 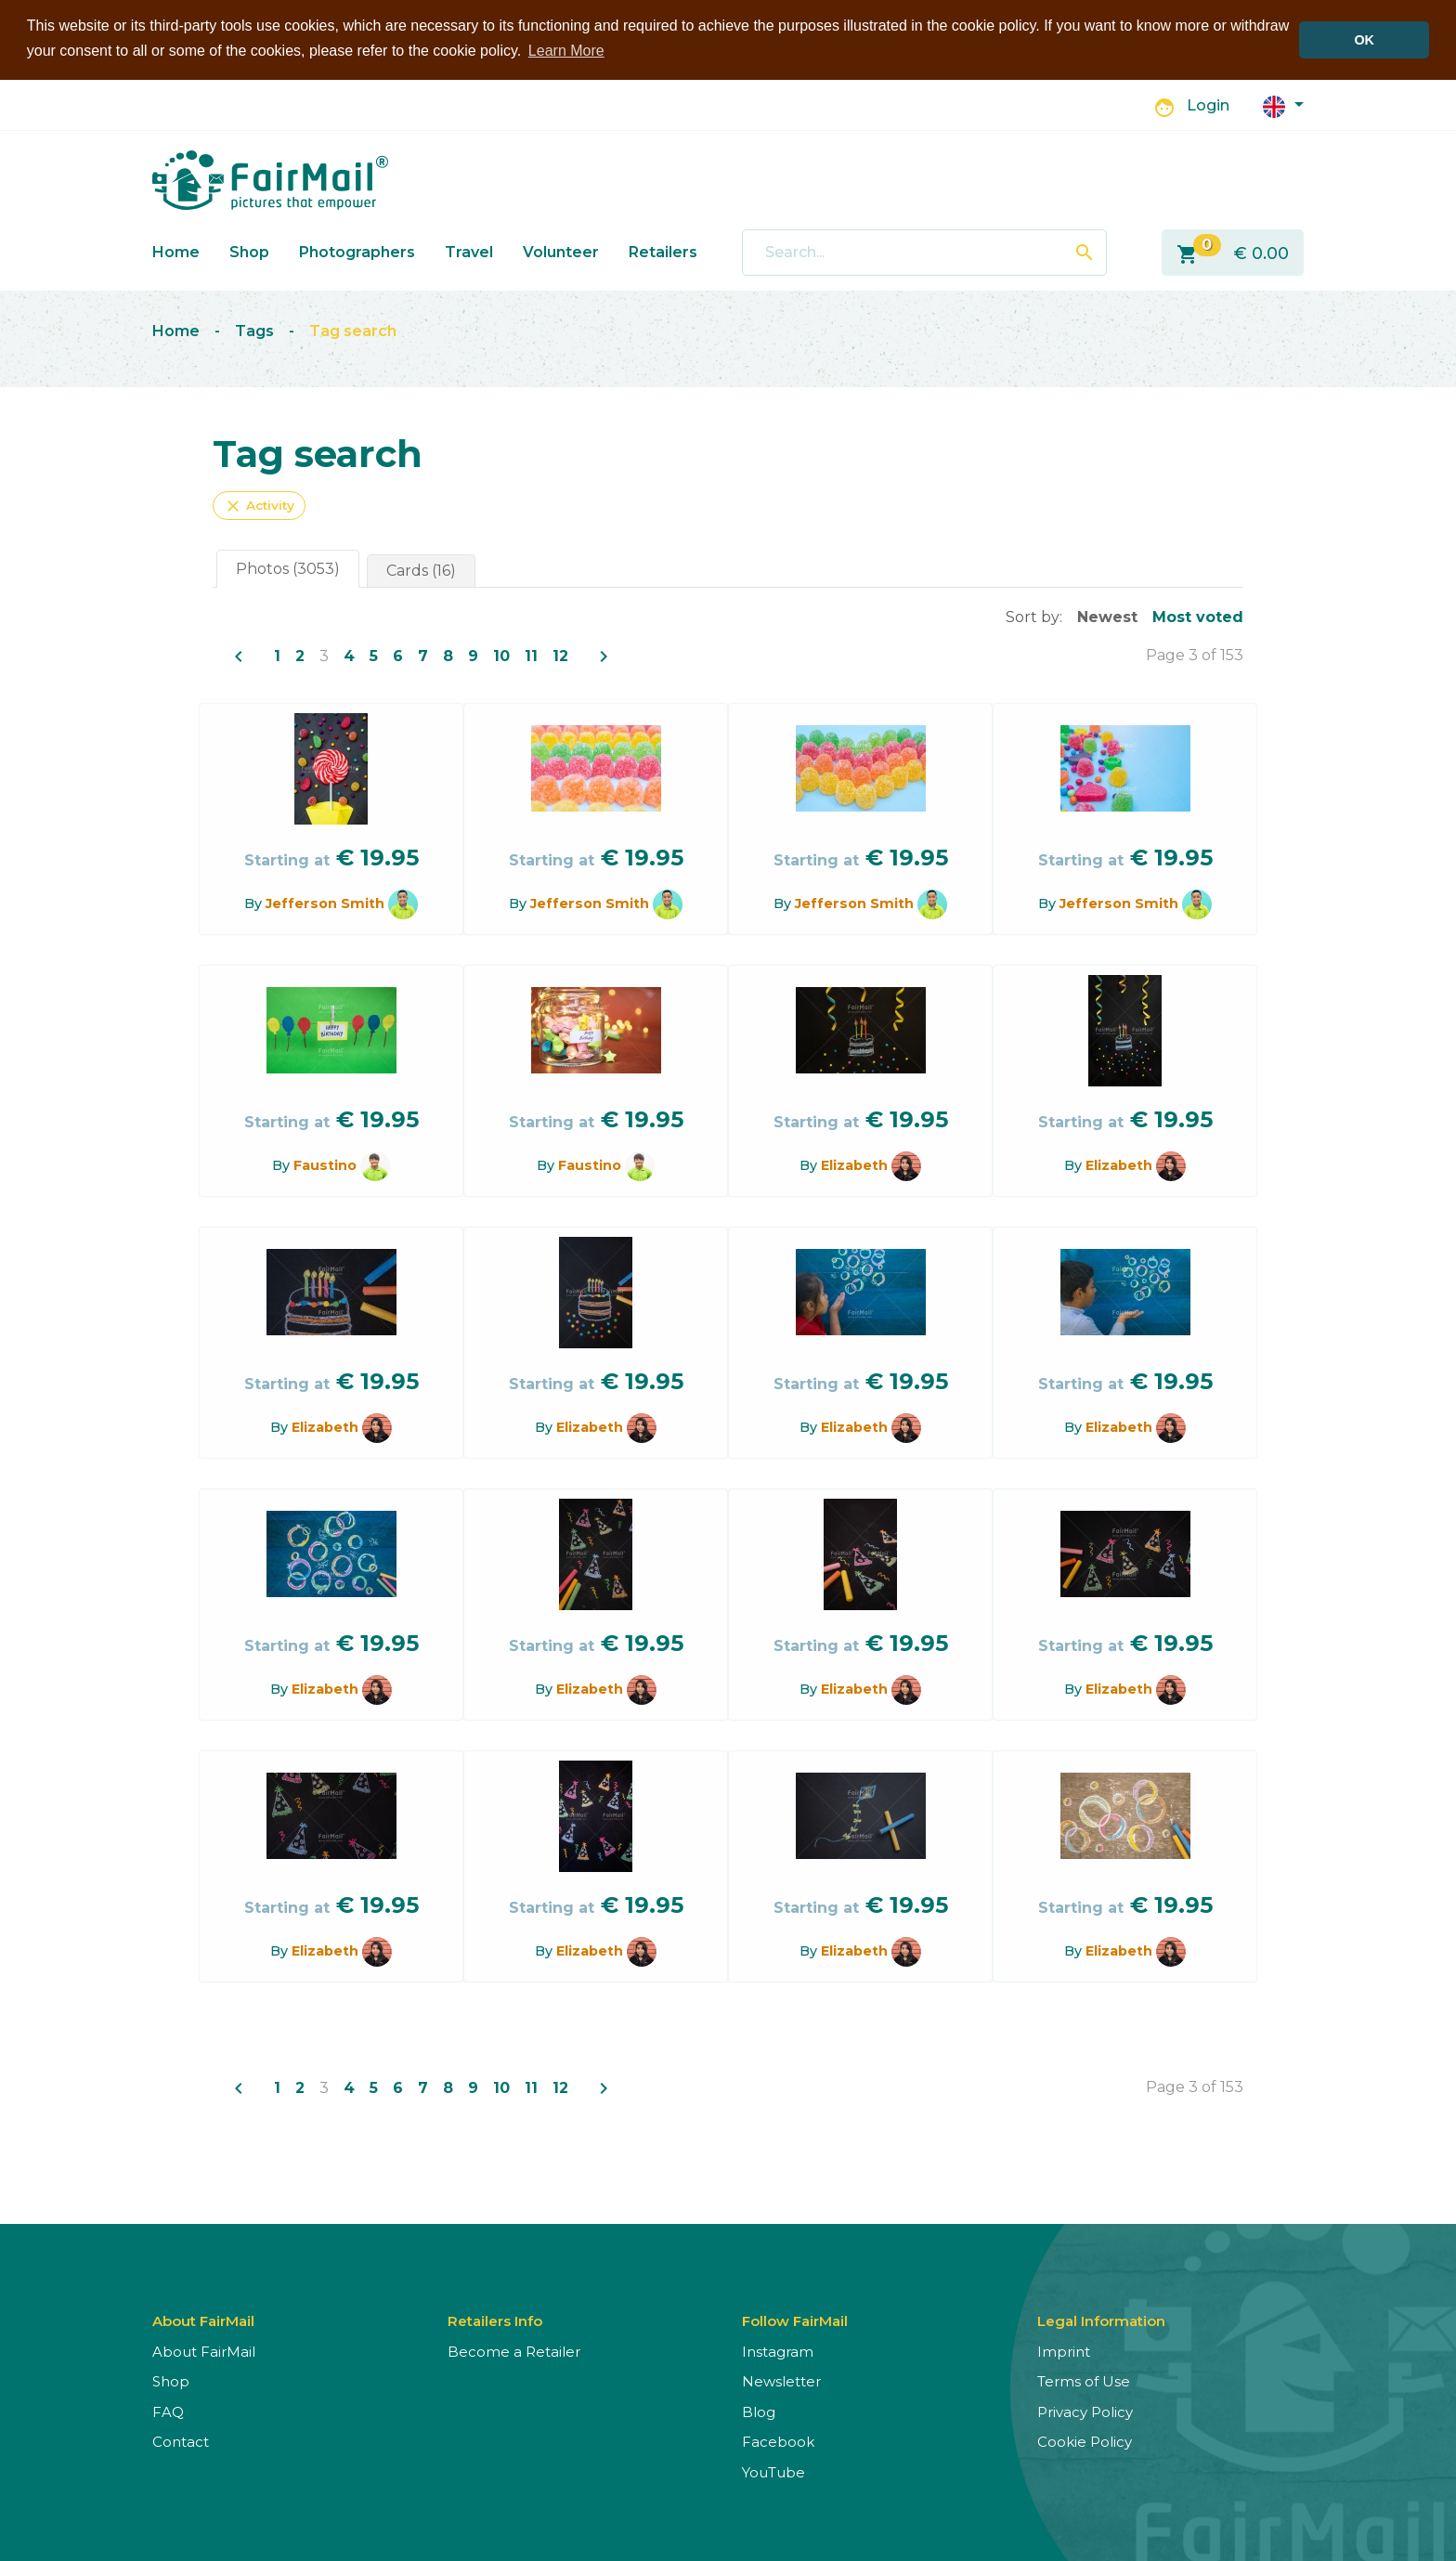 I want to click on 10, so click(x=501, y=655).